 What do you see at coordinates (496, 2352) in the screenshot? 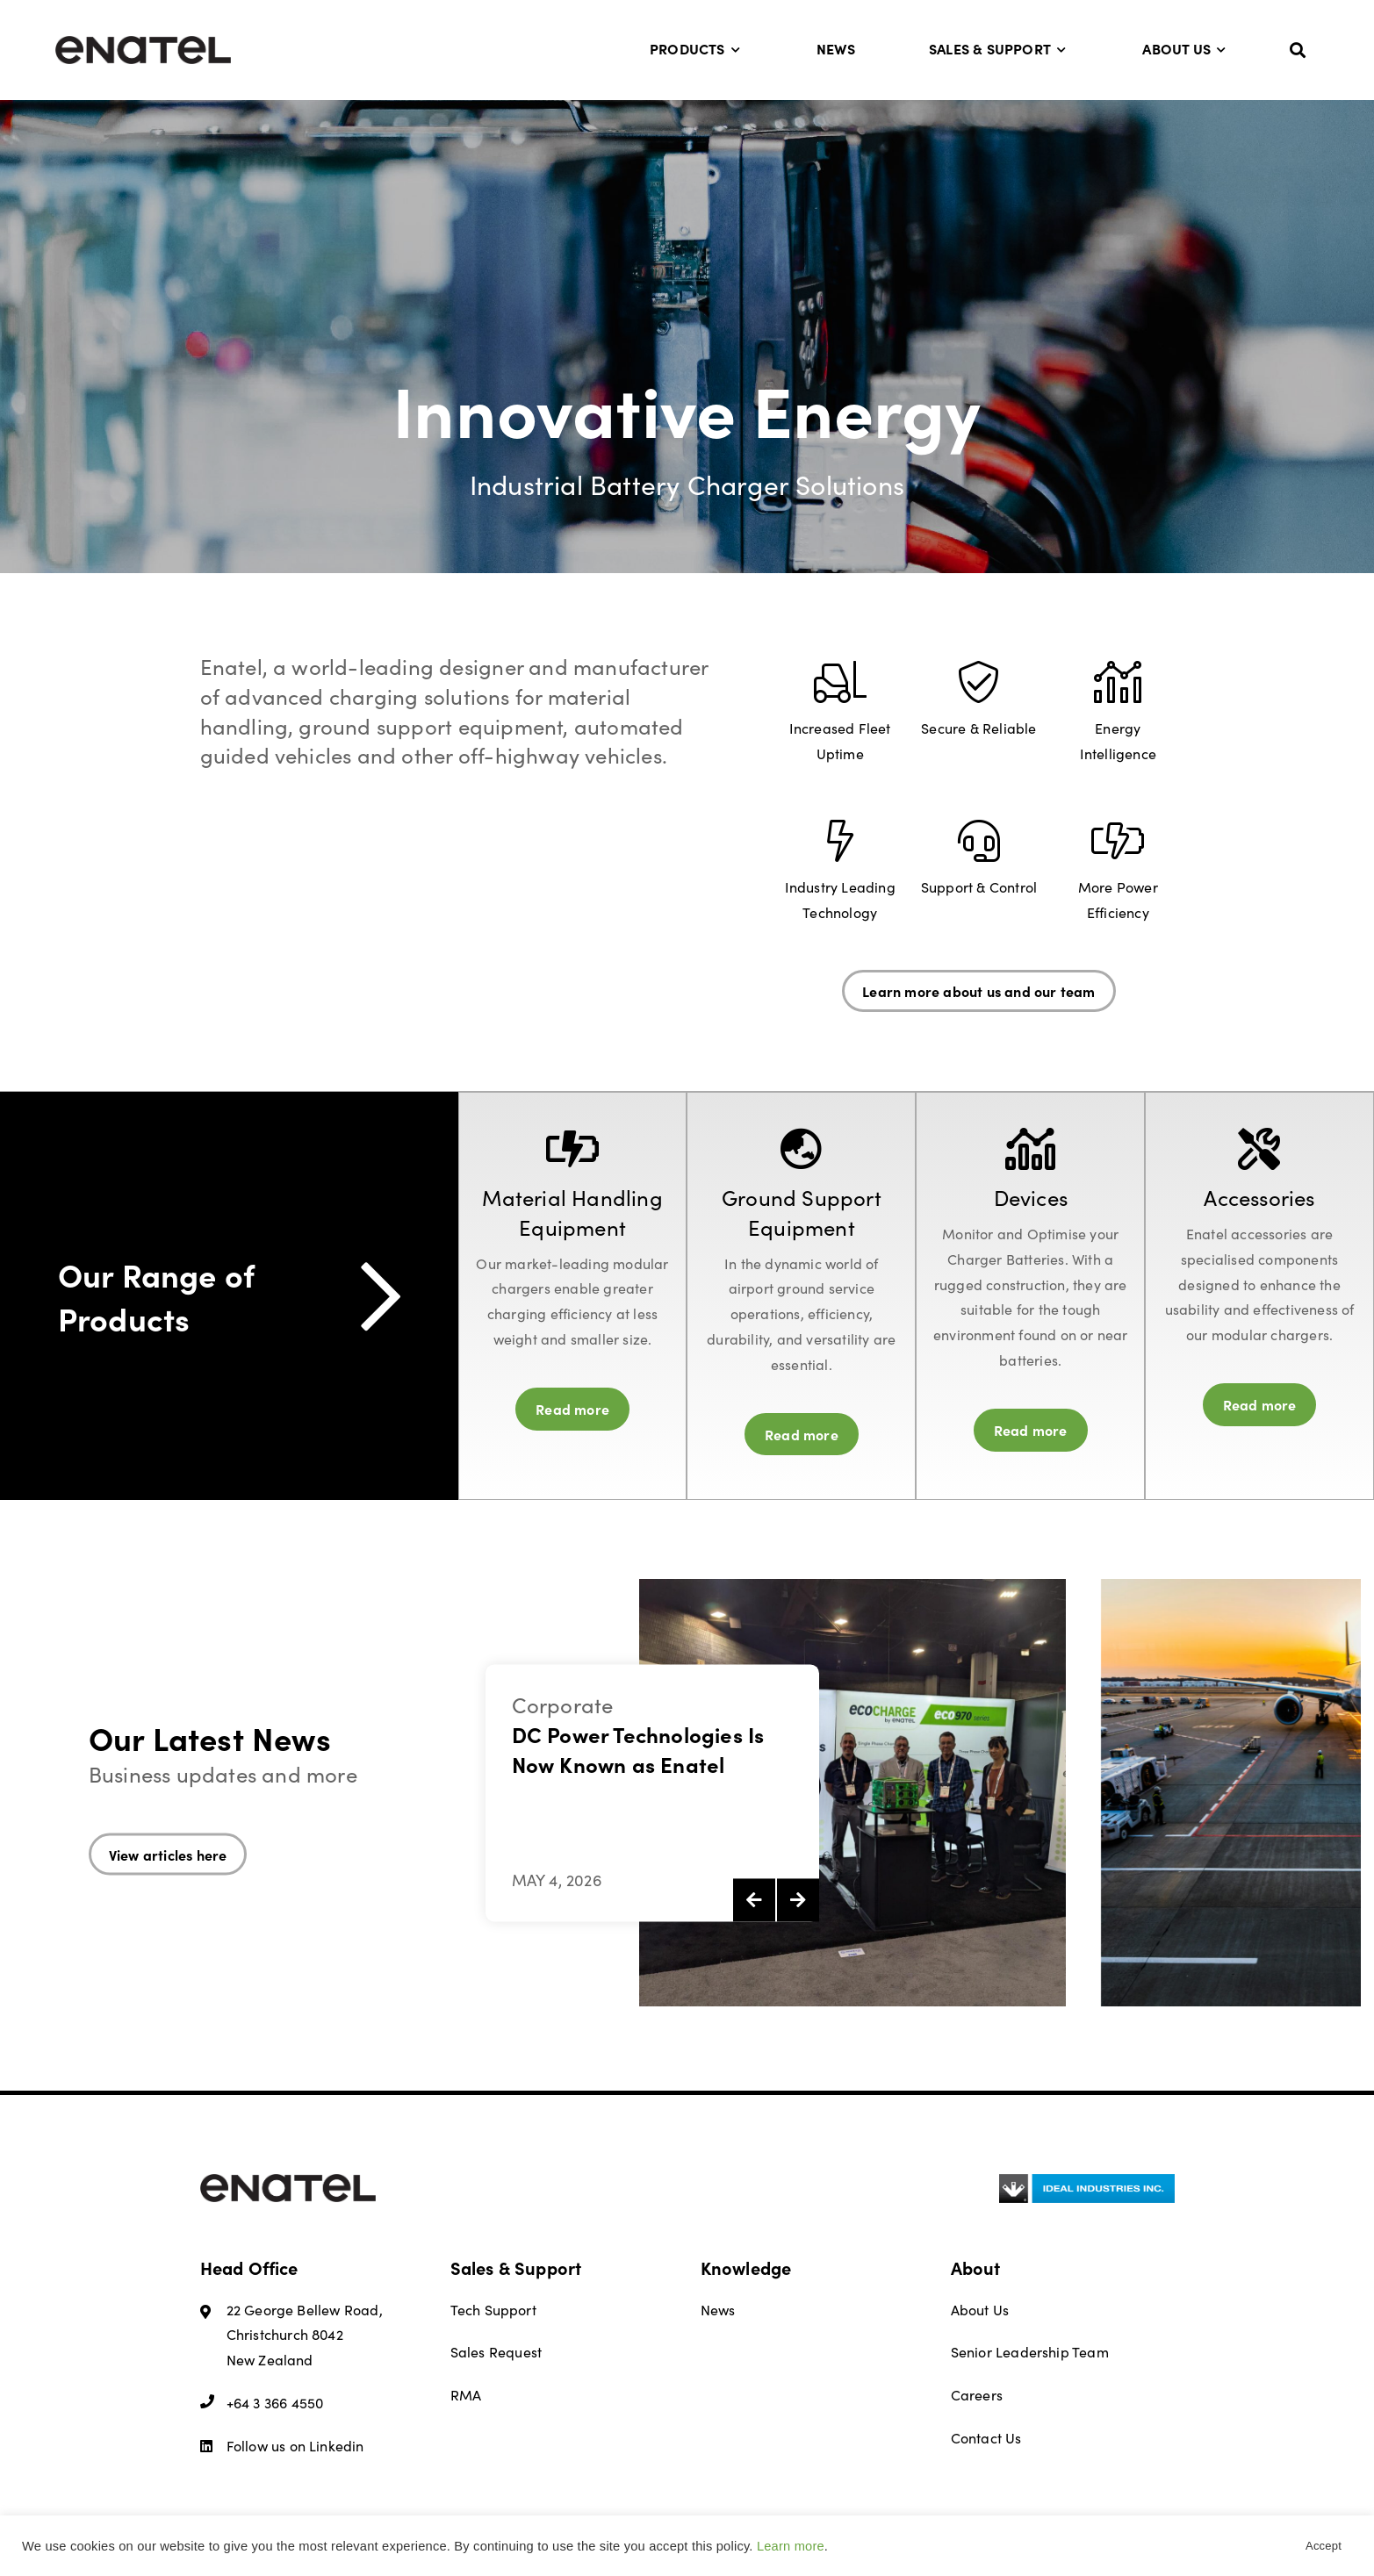
I see `Sales Request` at bounding box center [496, 2352].